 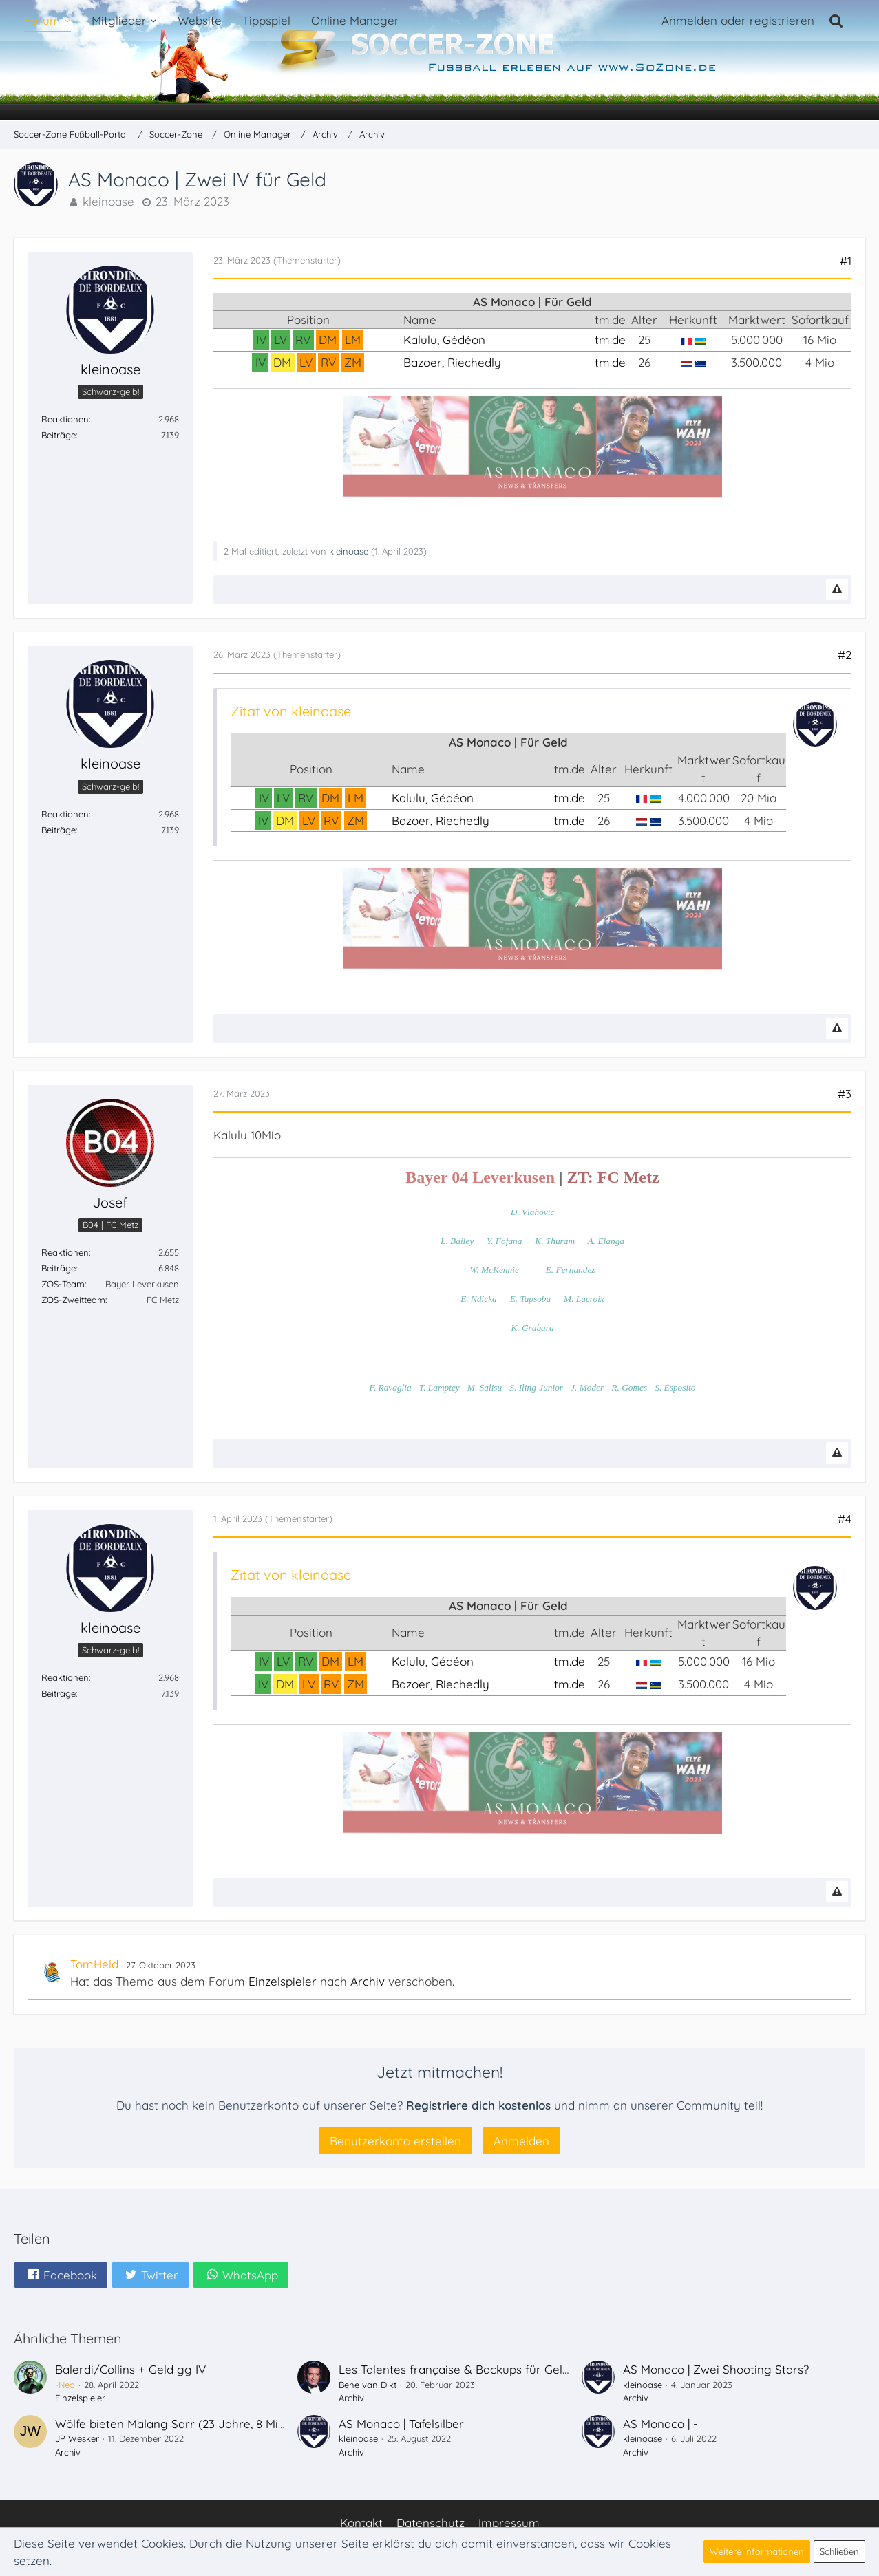 What do you see at coordinates (367, 2384) in the screenshot?
I see `Bene van Dikt` at bounding box center [367, 2384].